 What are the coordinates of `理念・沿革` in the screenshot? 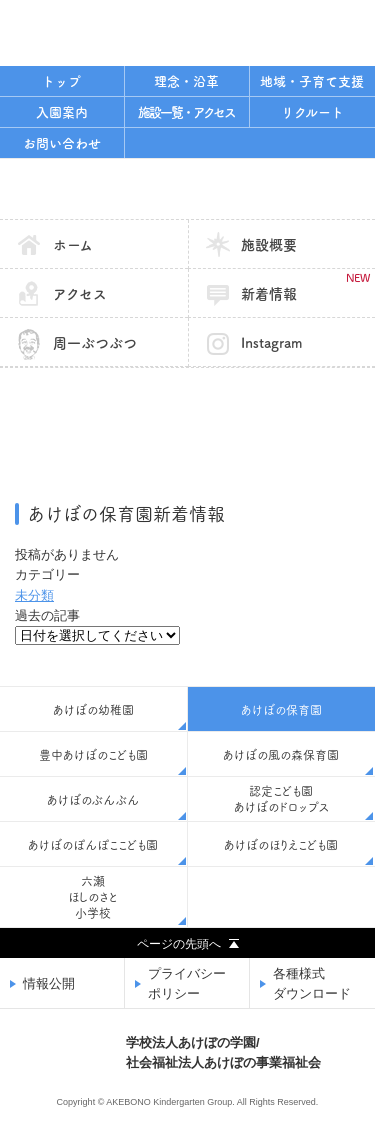 It's located at (186, 81).